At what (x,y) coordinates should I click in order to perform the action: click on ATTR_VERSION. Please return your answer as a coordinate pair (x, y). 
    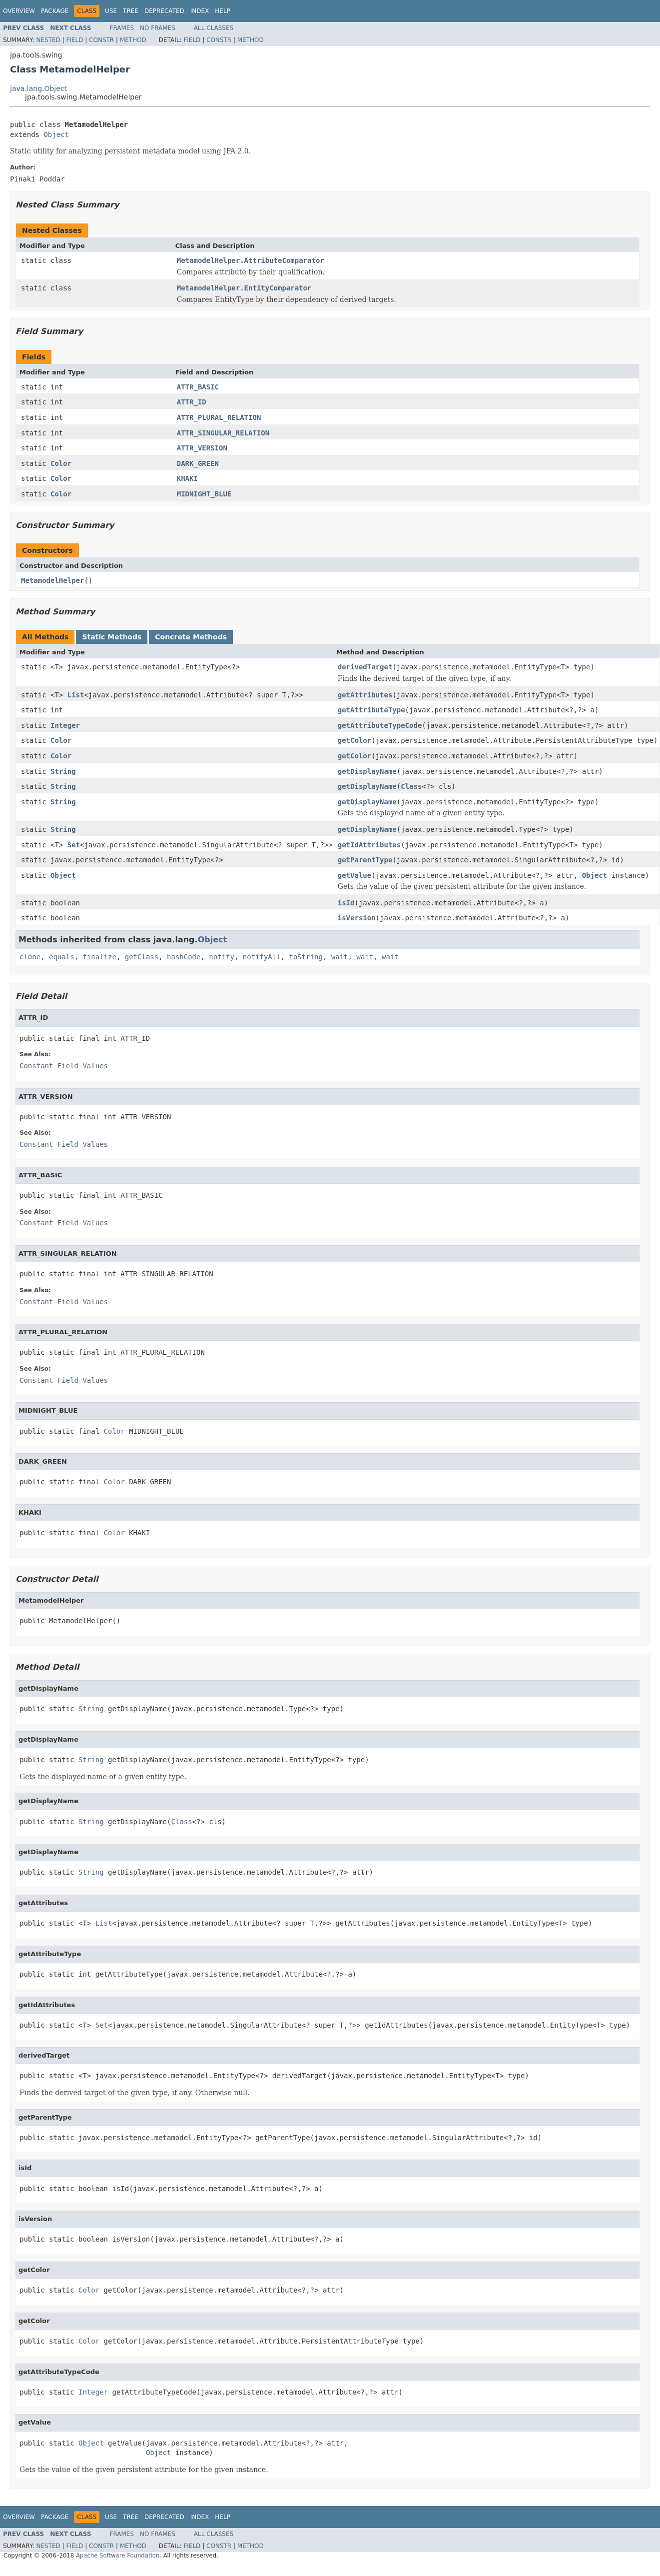
    Looking at the image, I should click on (202, 448).